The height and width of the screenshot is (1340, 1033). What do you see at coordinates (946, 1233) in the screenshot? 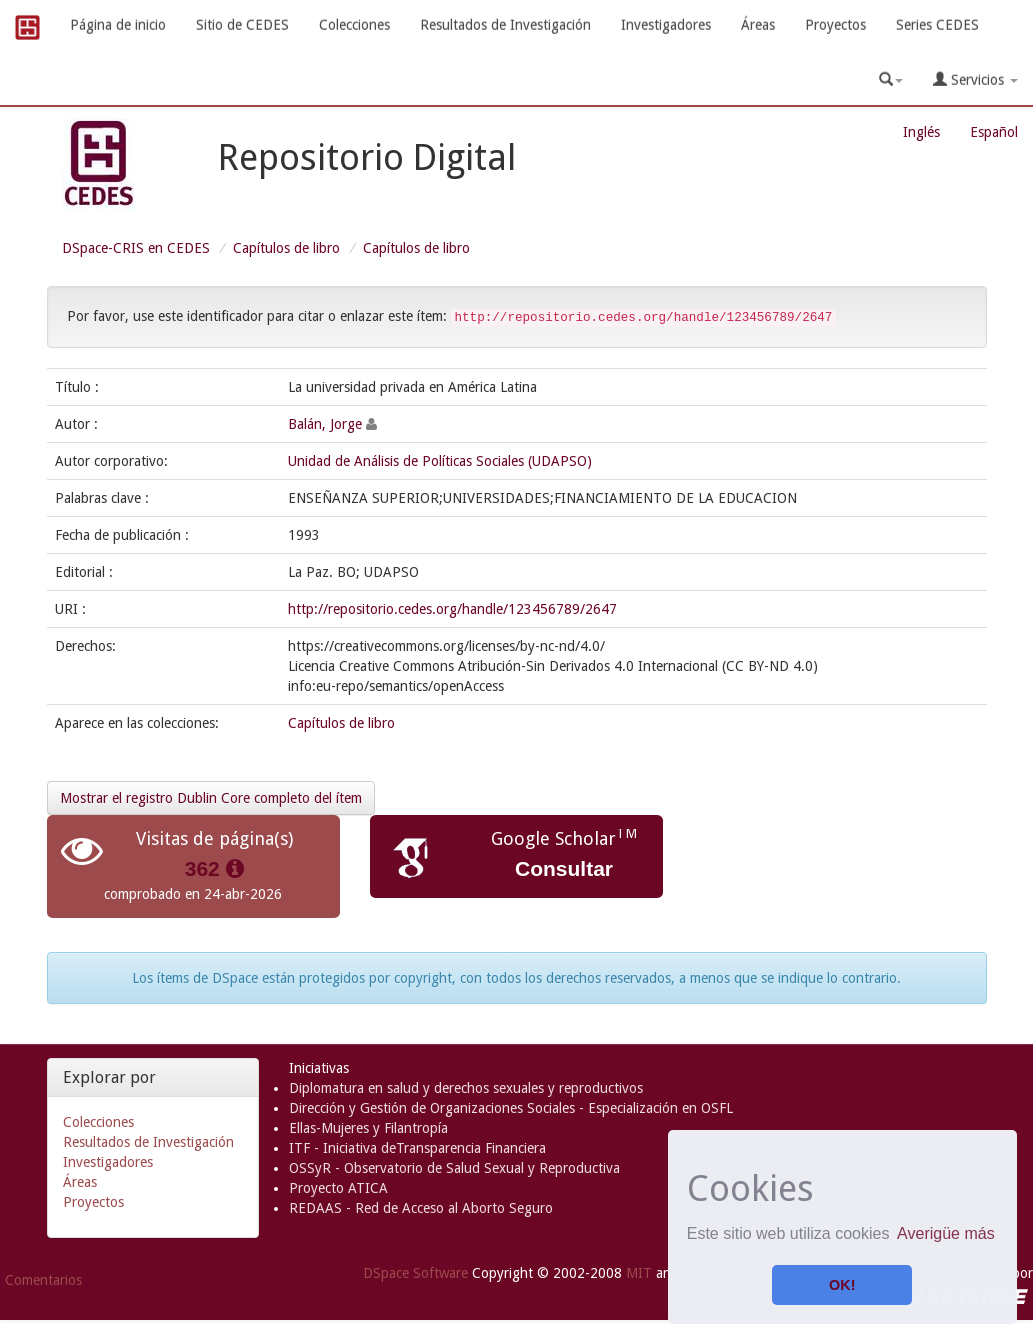
I see `Averigüe más [button]` at bounding box center [946, 1233].